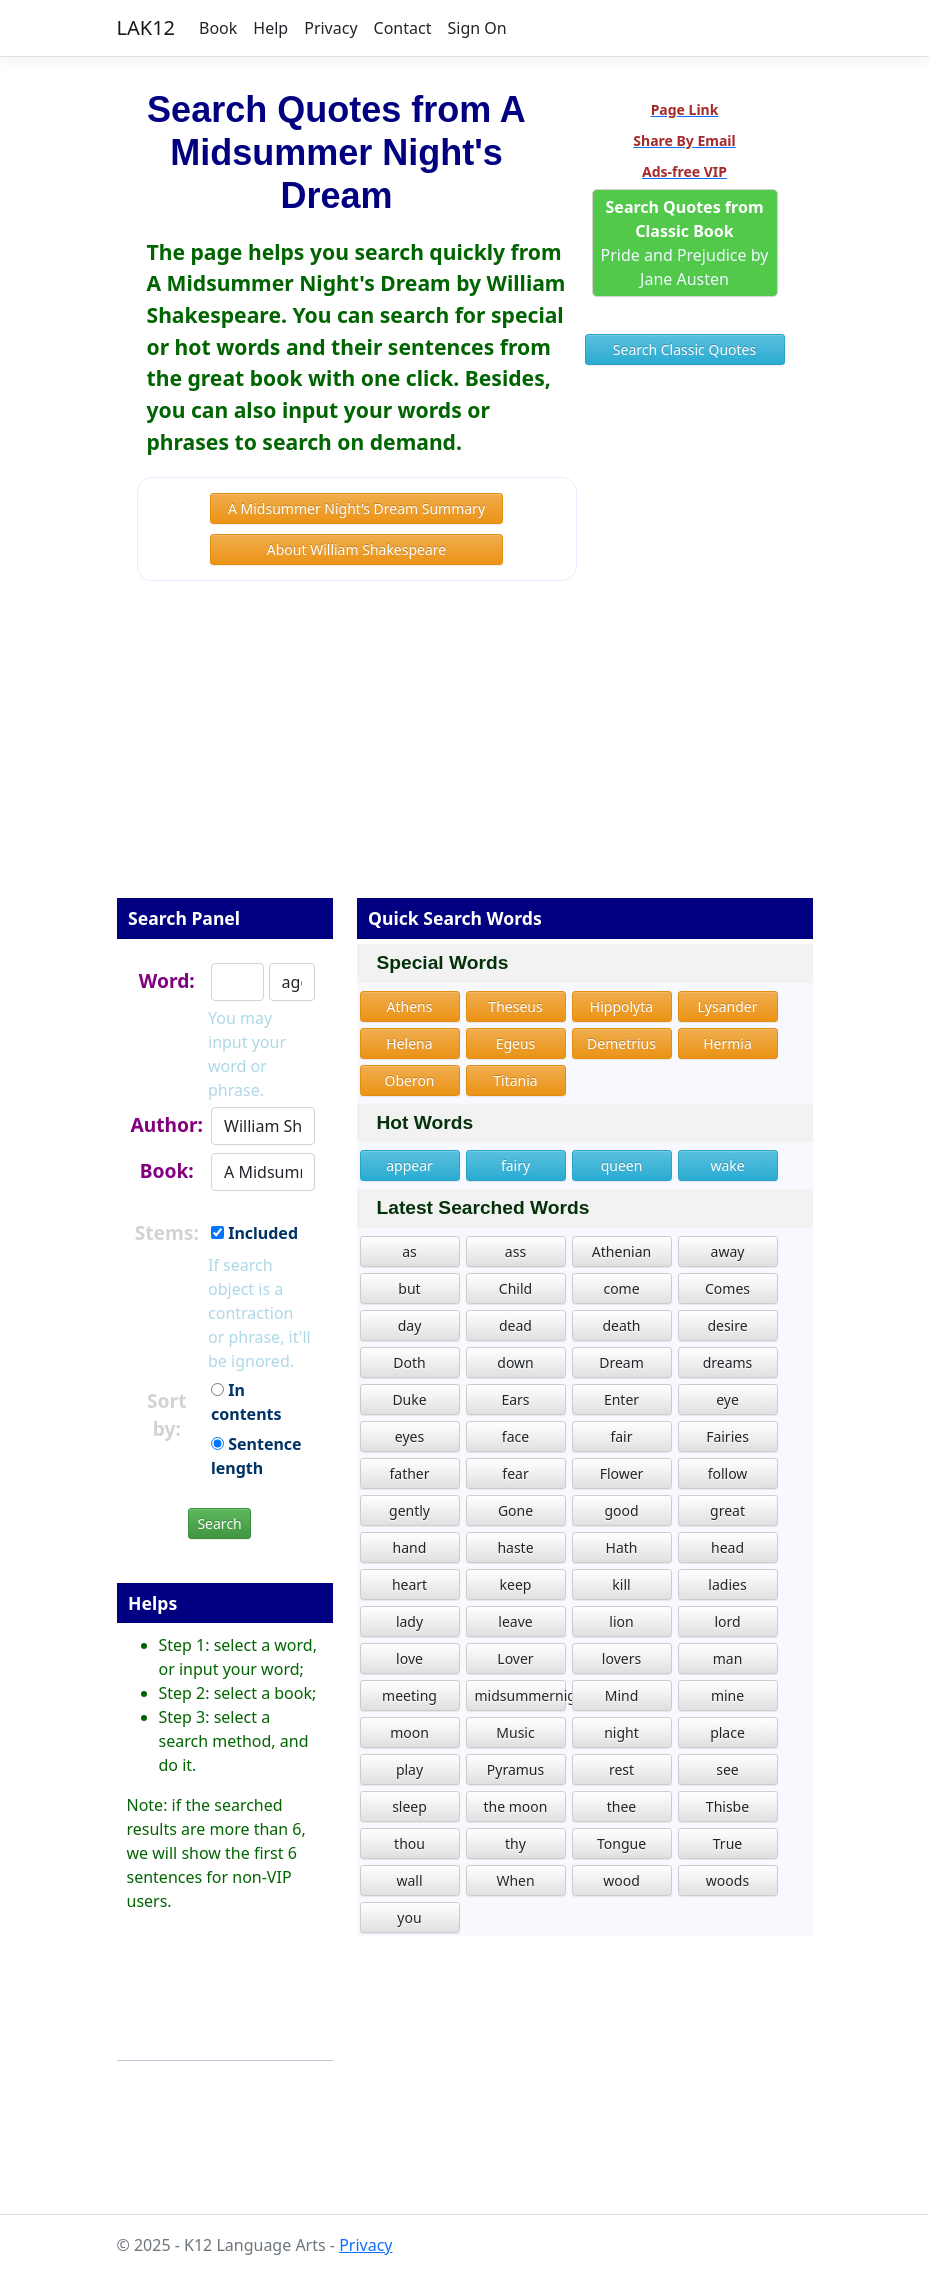  What do you see at coordinates (515, 1473) in the screenshot?
I see `fear` at bounding box center [515, 1473].